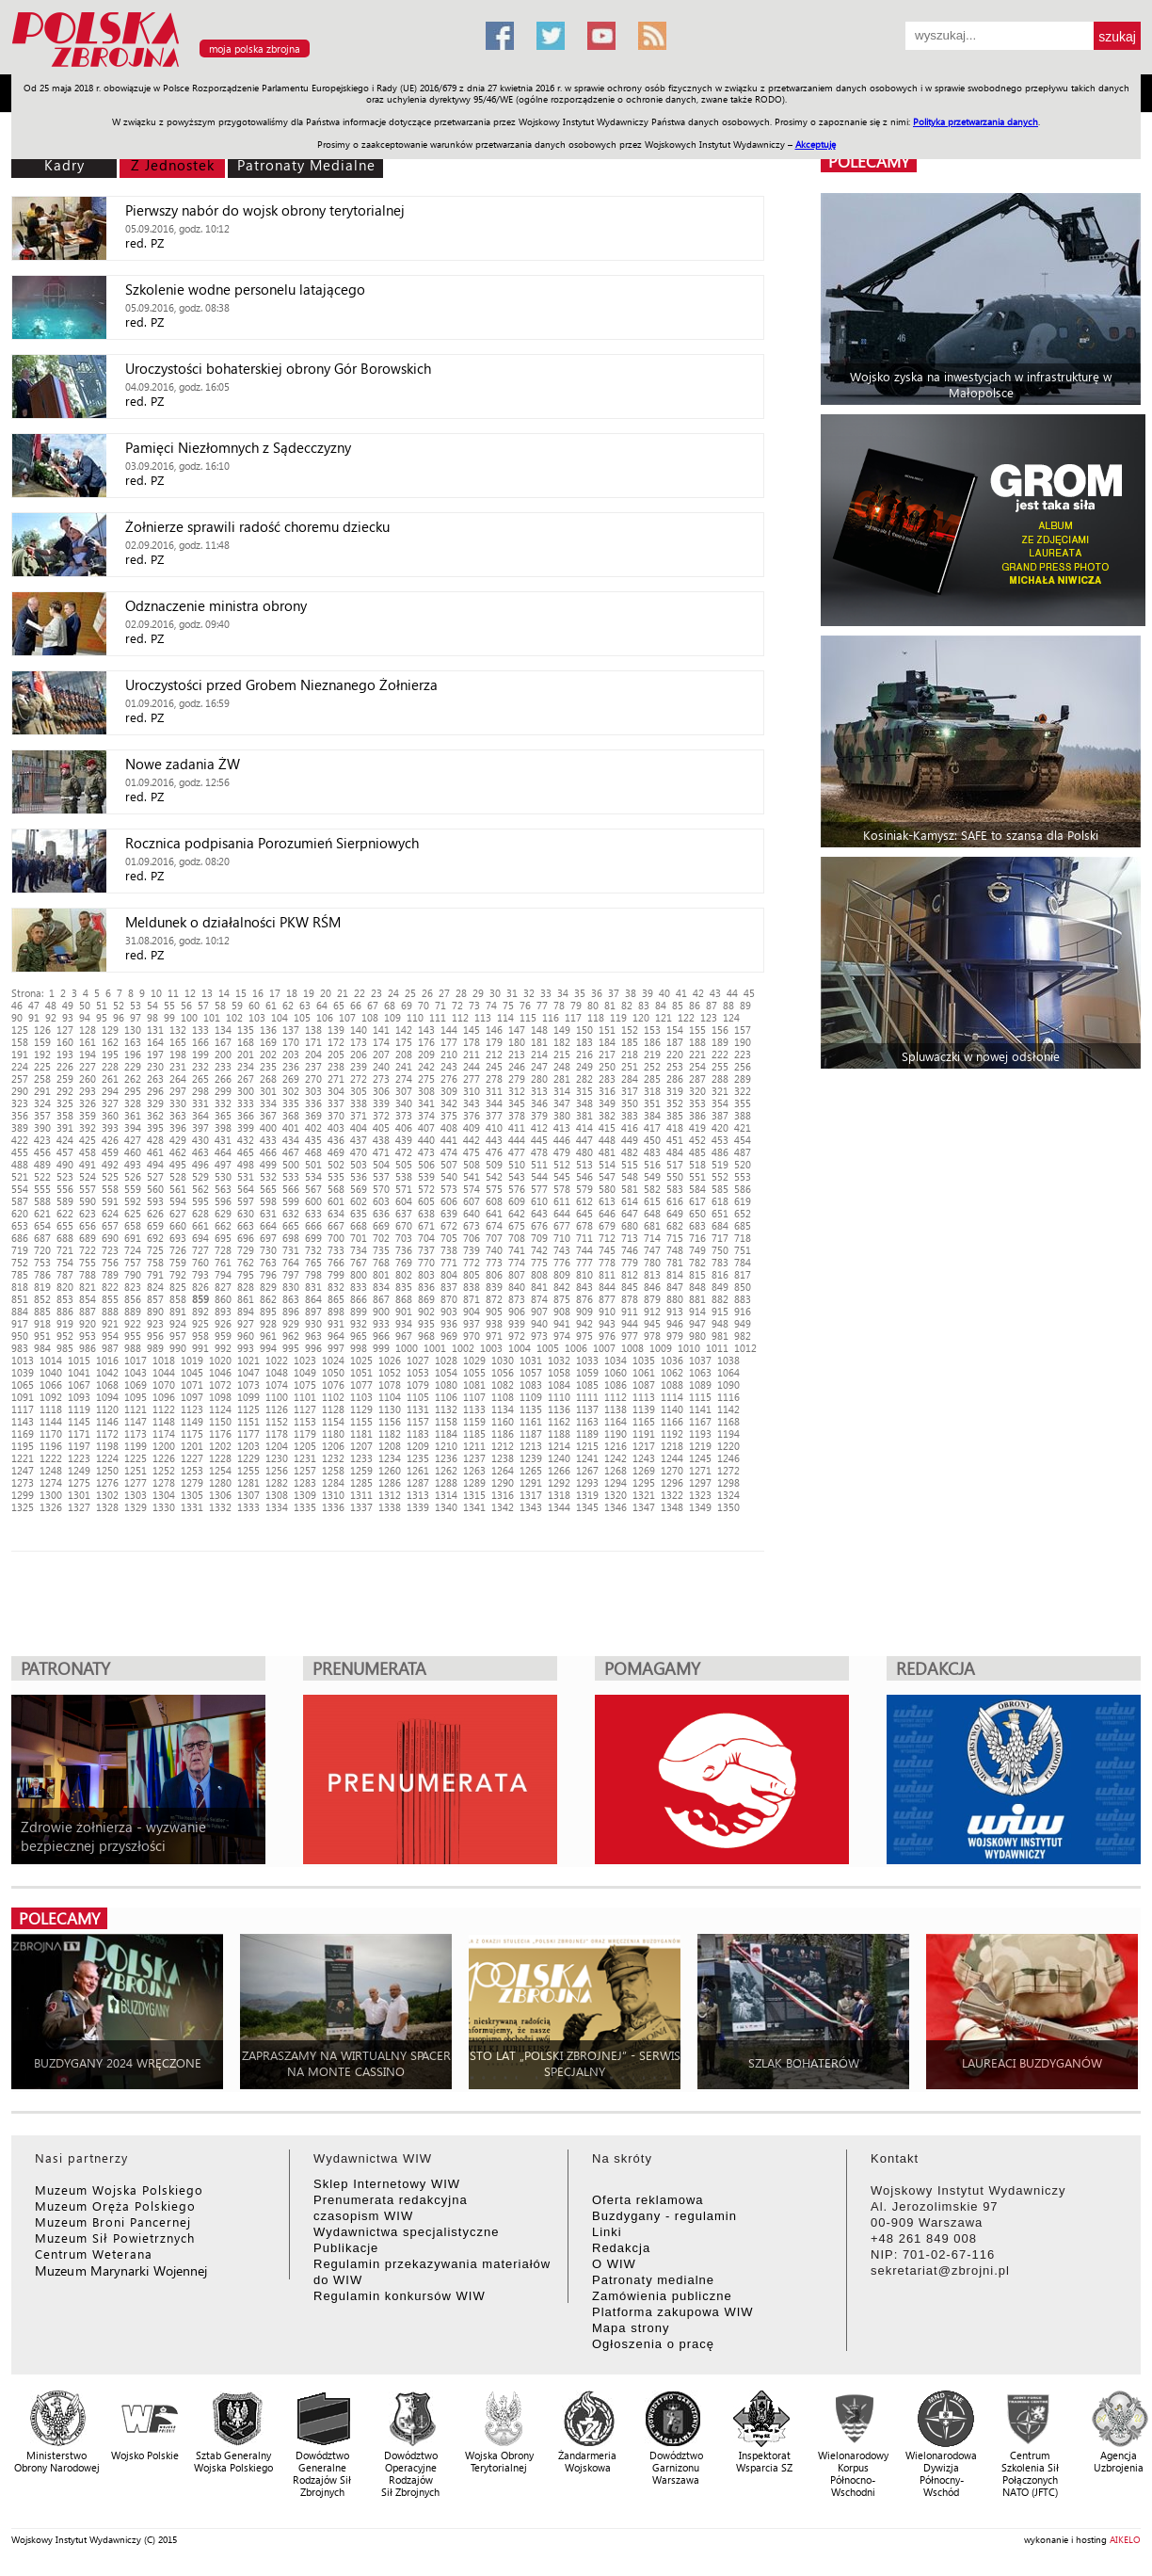 This screenshot has width=1152, height=2576. What do you see at coordinates (245, 1213) in the screenshot?
I see `630` at bounding box center [245, 1213].